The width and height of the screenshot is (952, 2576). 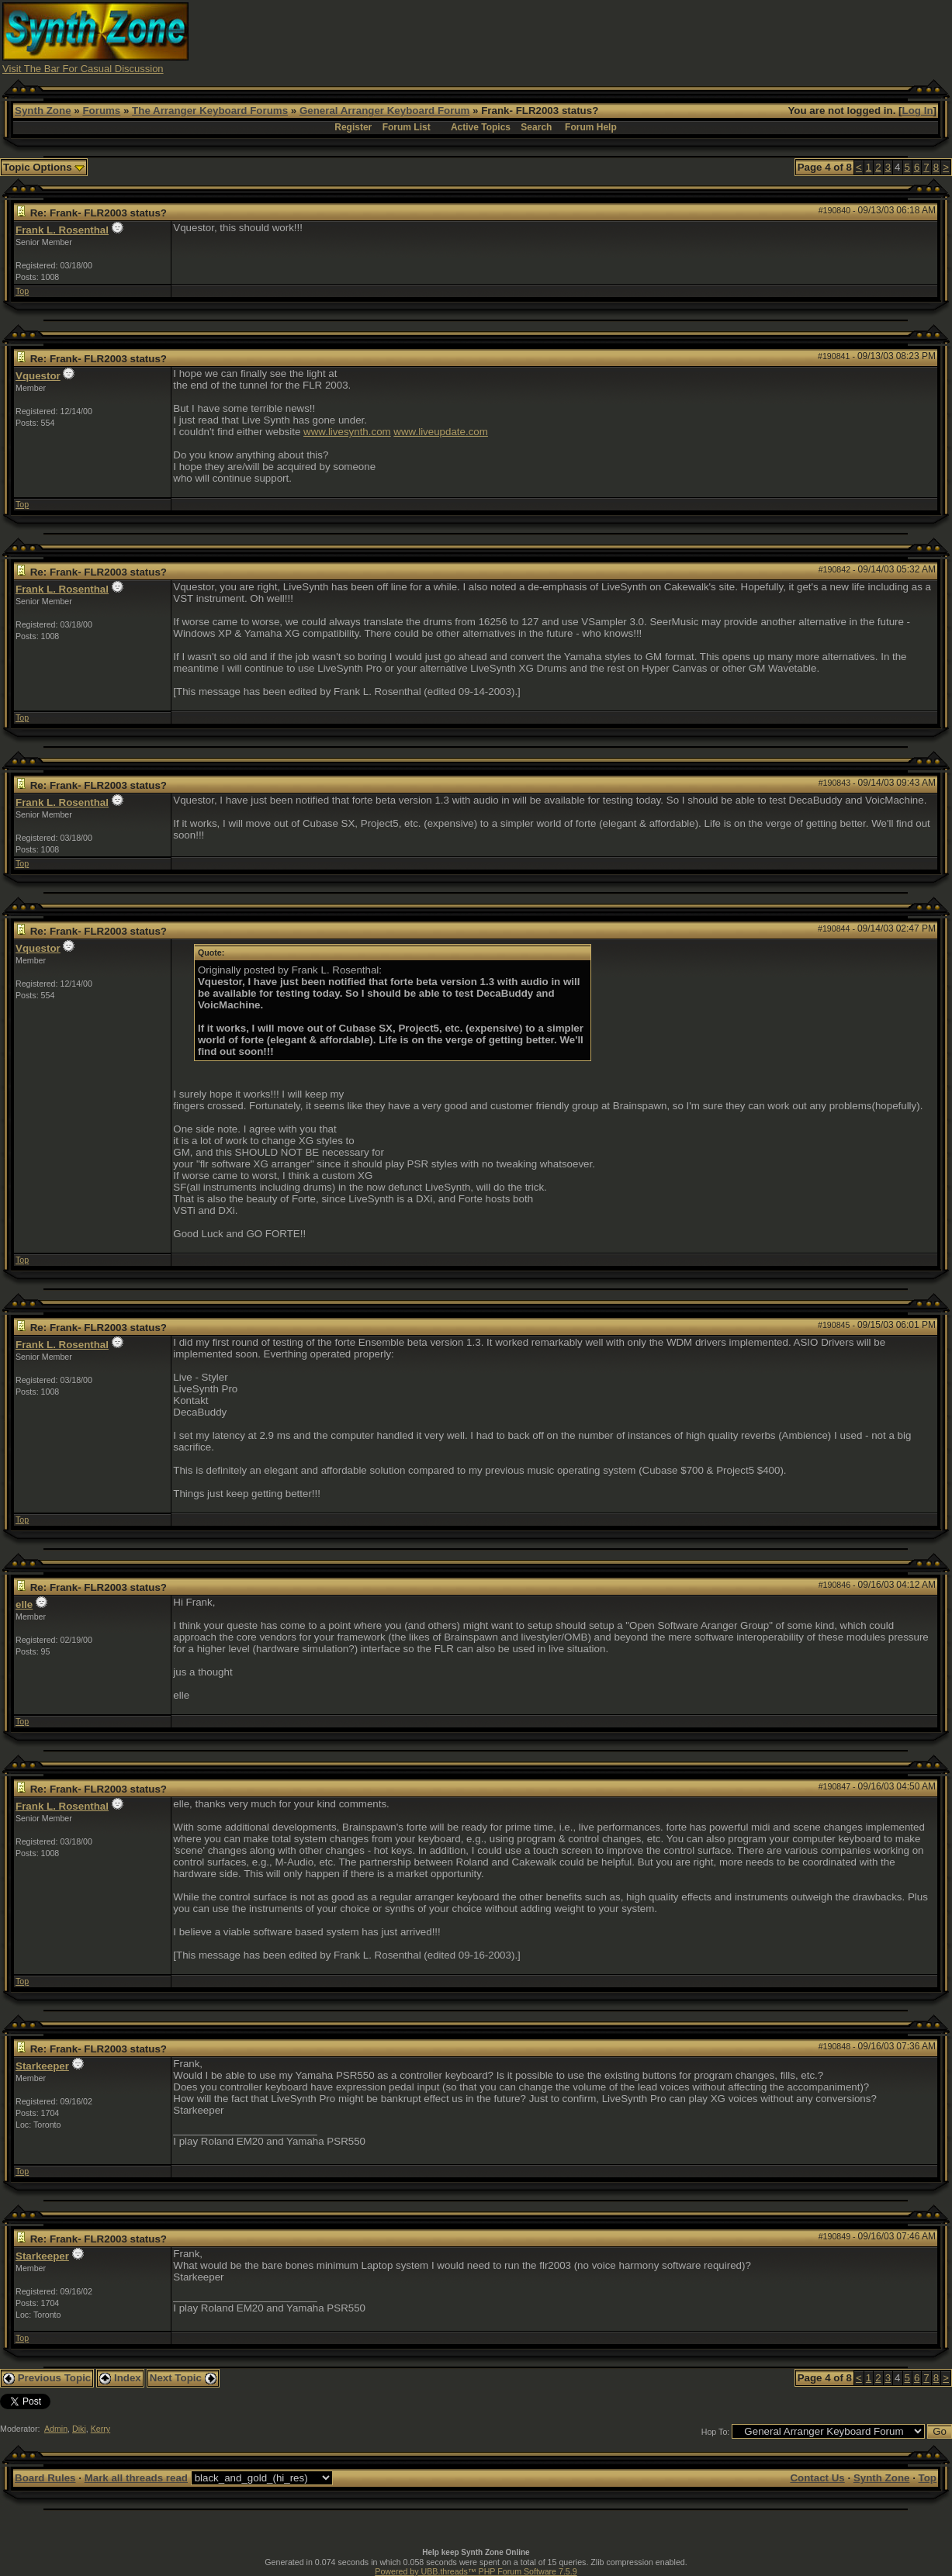 I want to click on Board Rules, so click(x=45, y=2478).